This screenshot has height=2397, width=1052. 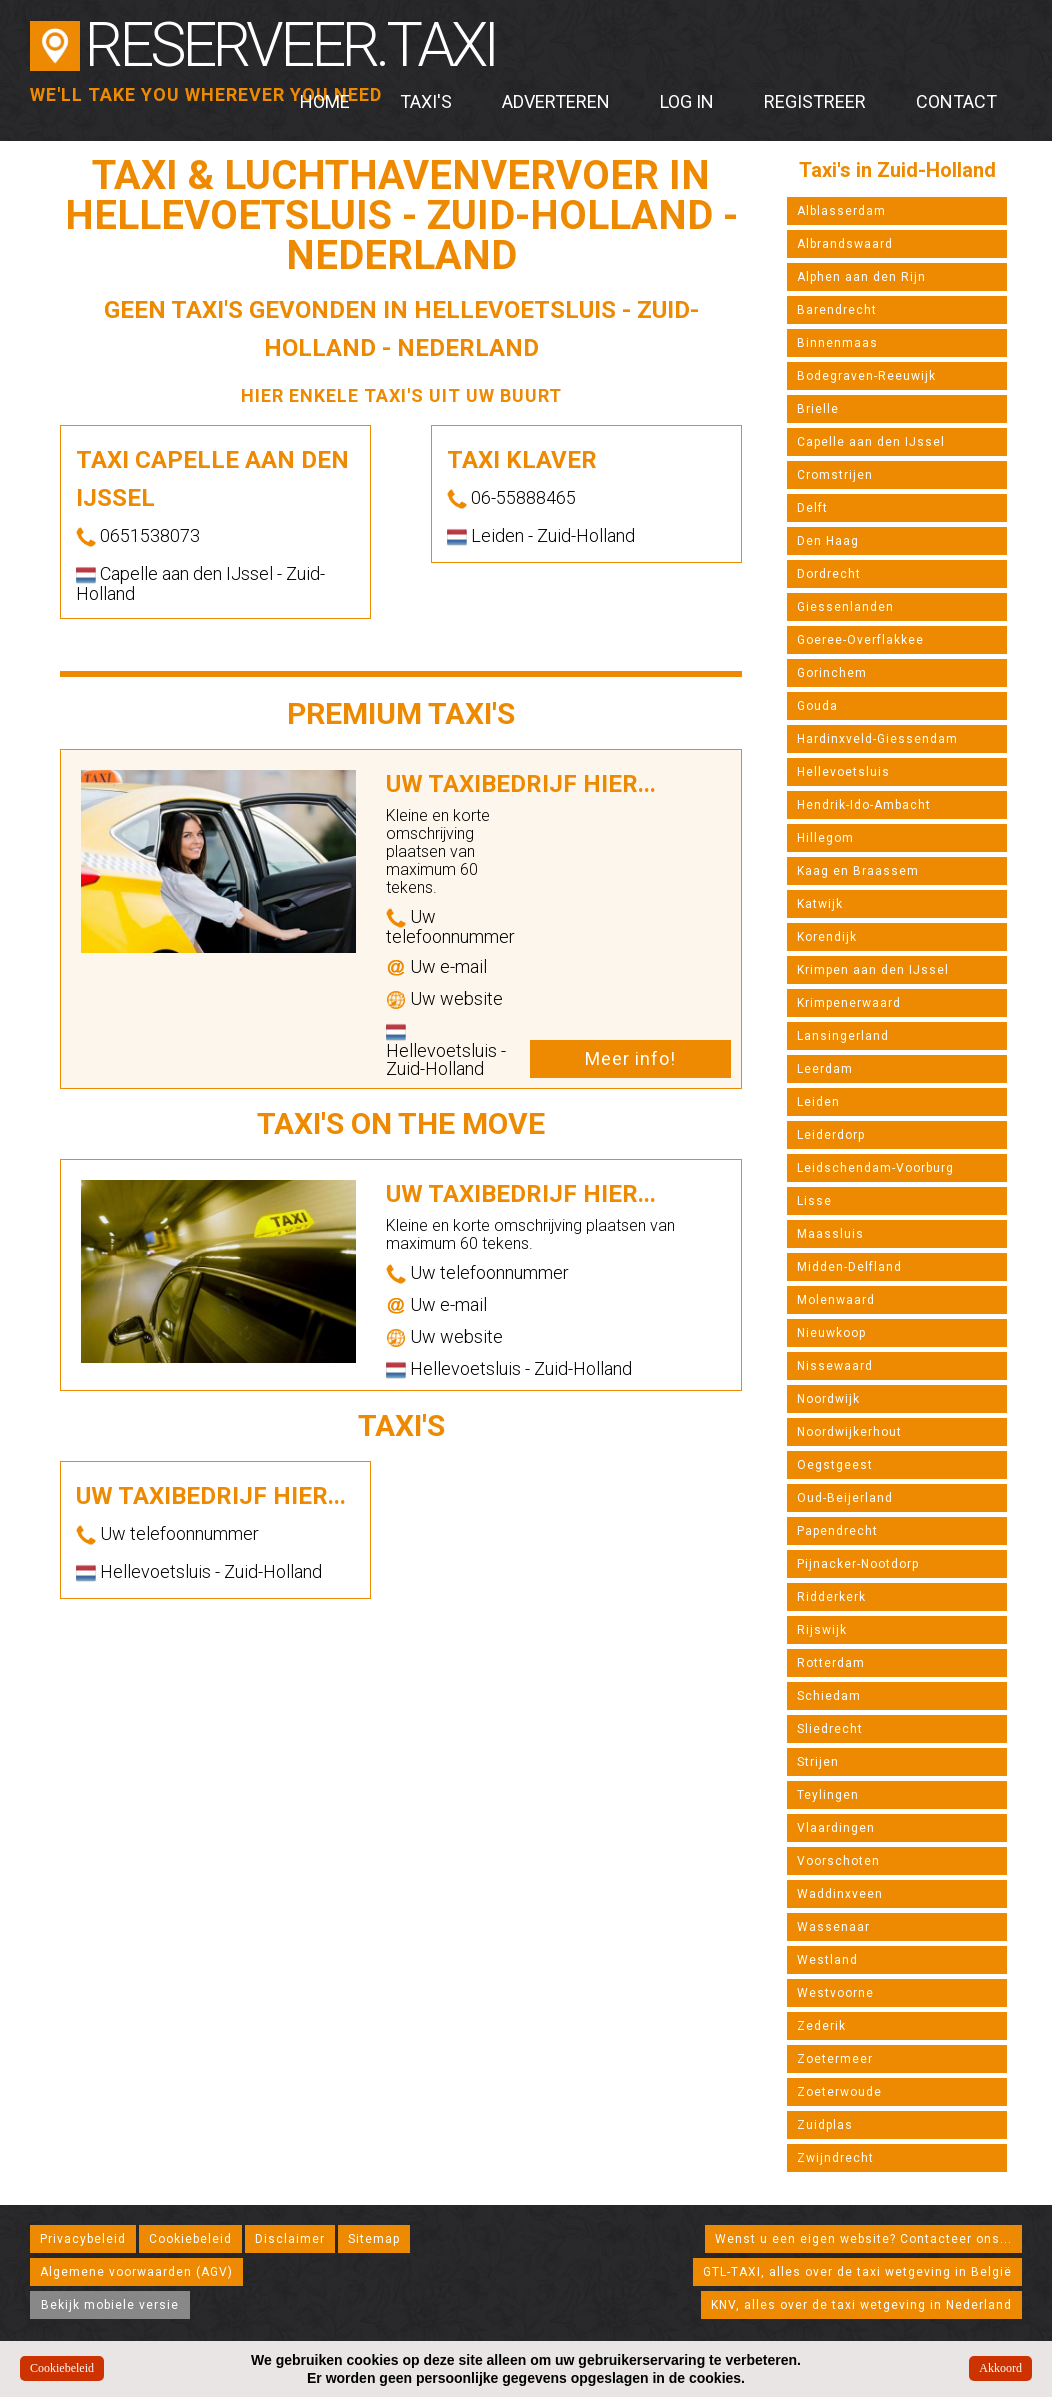 What do you see at coordinates (814, 1201) in the screenshot?
I see `Lisse` at bounding box center [814, 1201].